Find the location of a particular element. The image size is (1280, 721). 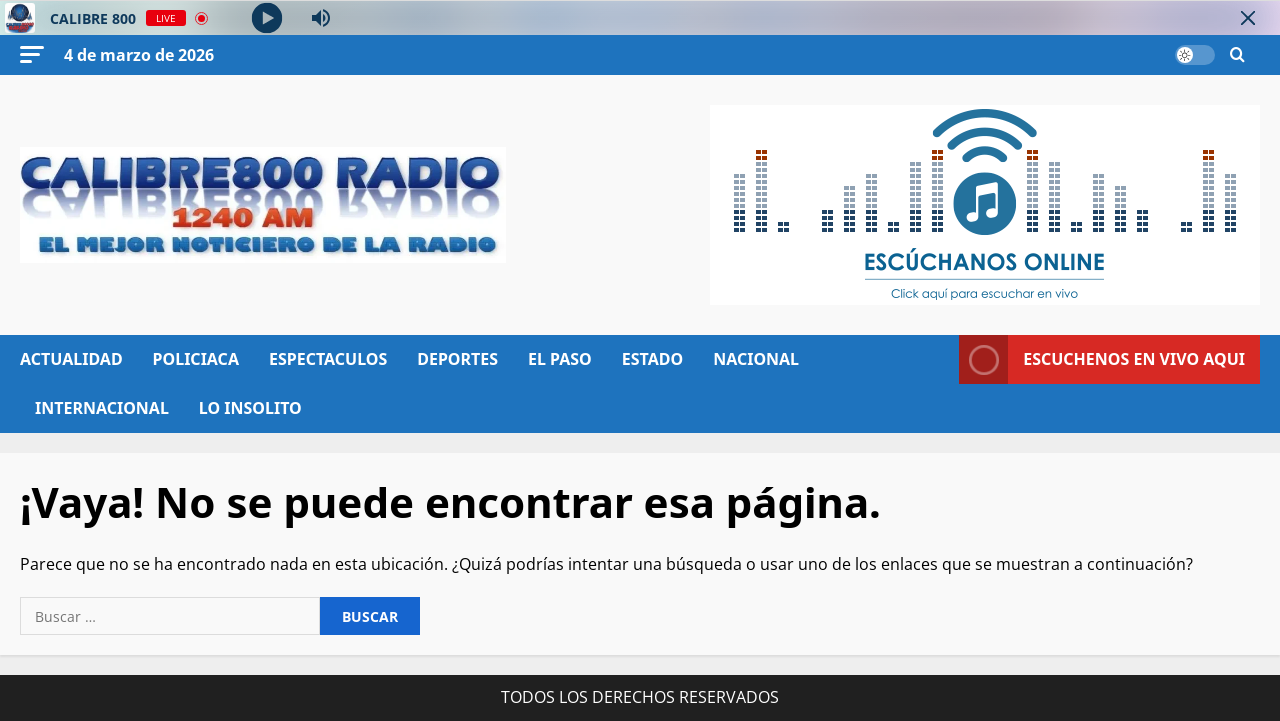

ACTUALIDAD is located at coordinates (71, 359).